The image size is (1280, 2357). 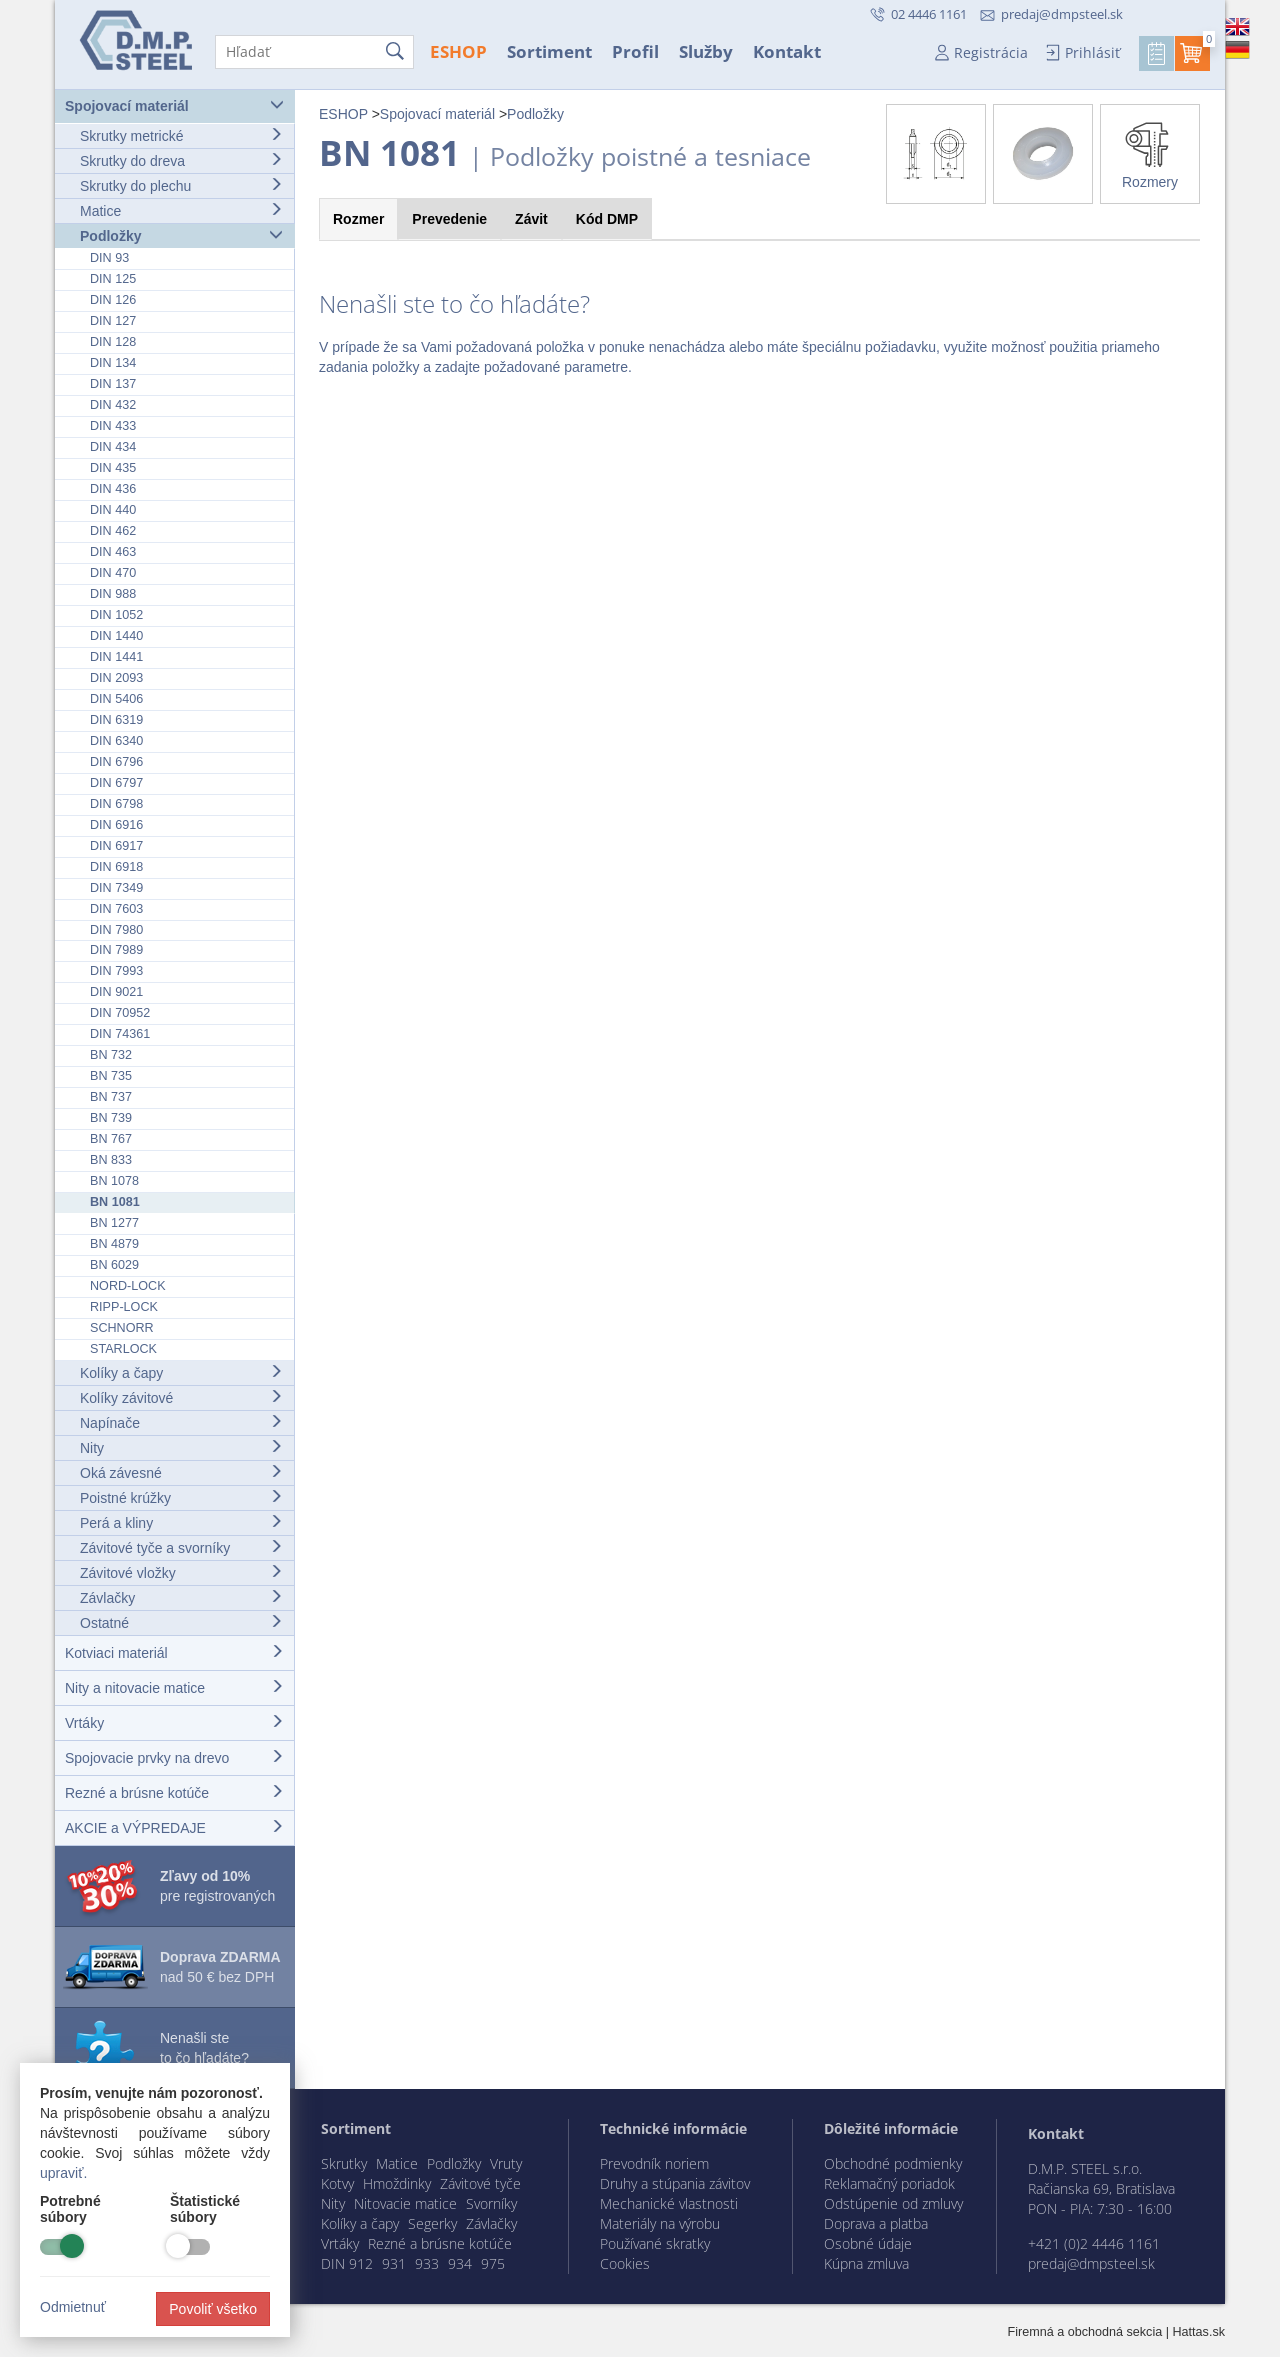 I want to click on Kontakt, so click(x=787, y=51).